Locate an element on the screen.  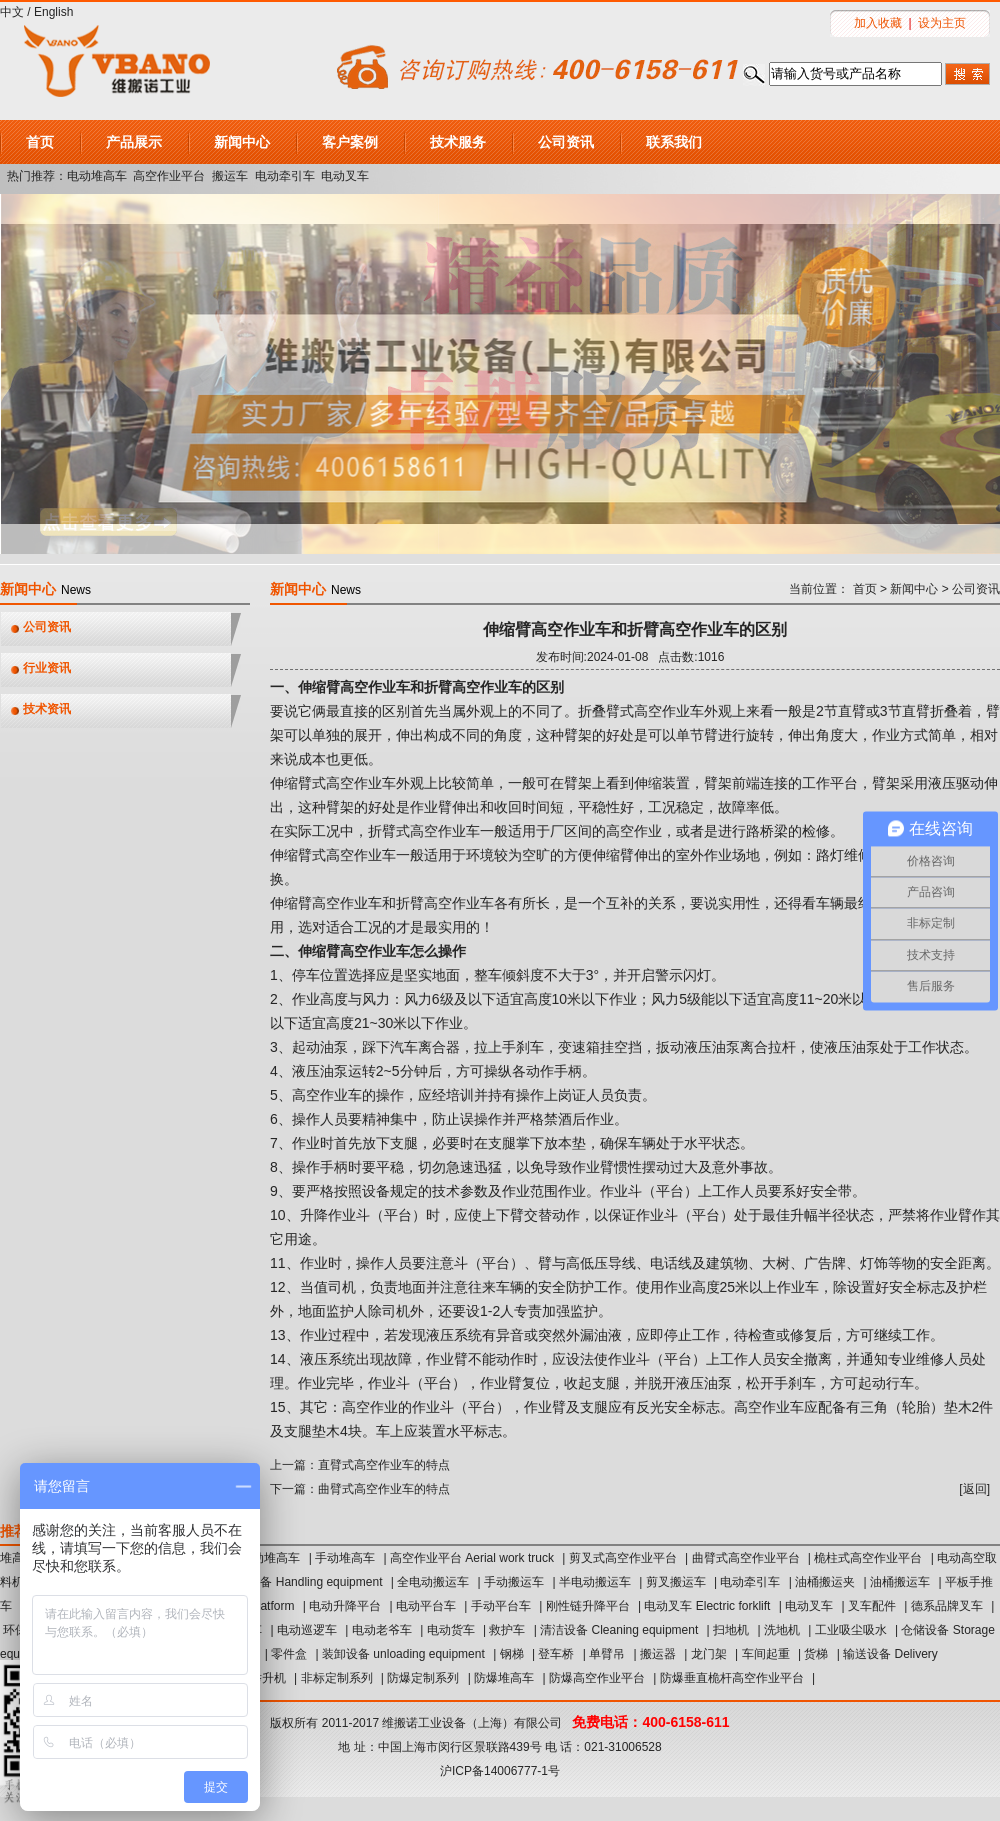
技术资讯 is located at coordinates (47, 709).